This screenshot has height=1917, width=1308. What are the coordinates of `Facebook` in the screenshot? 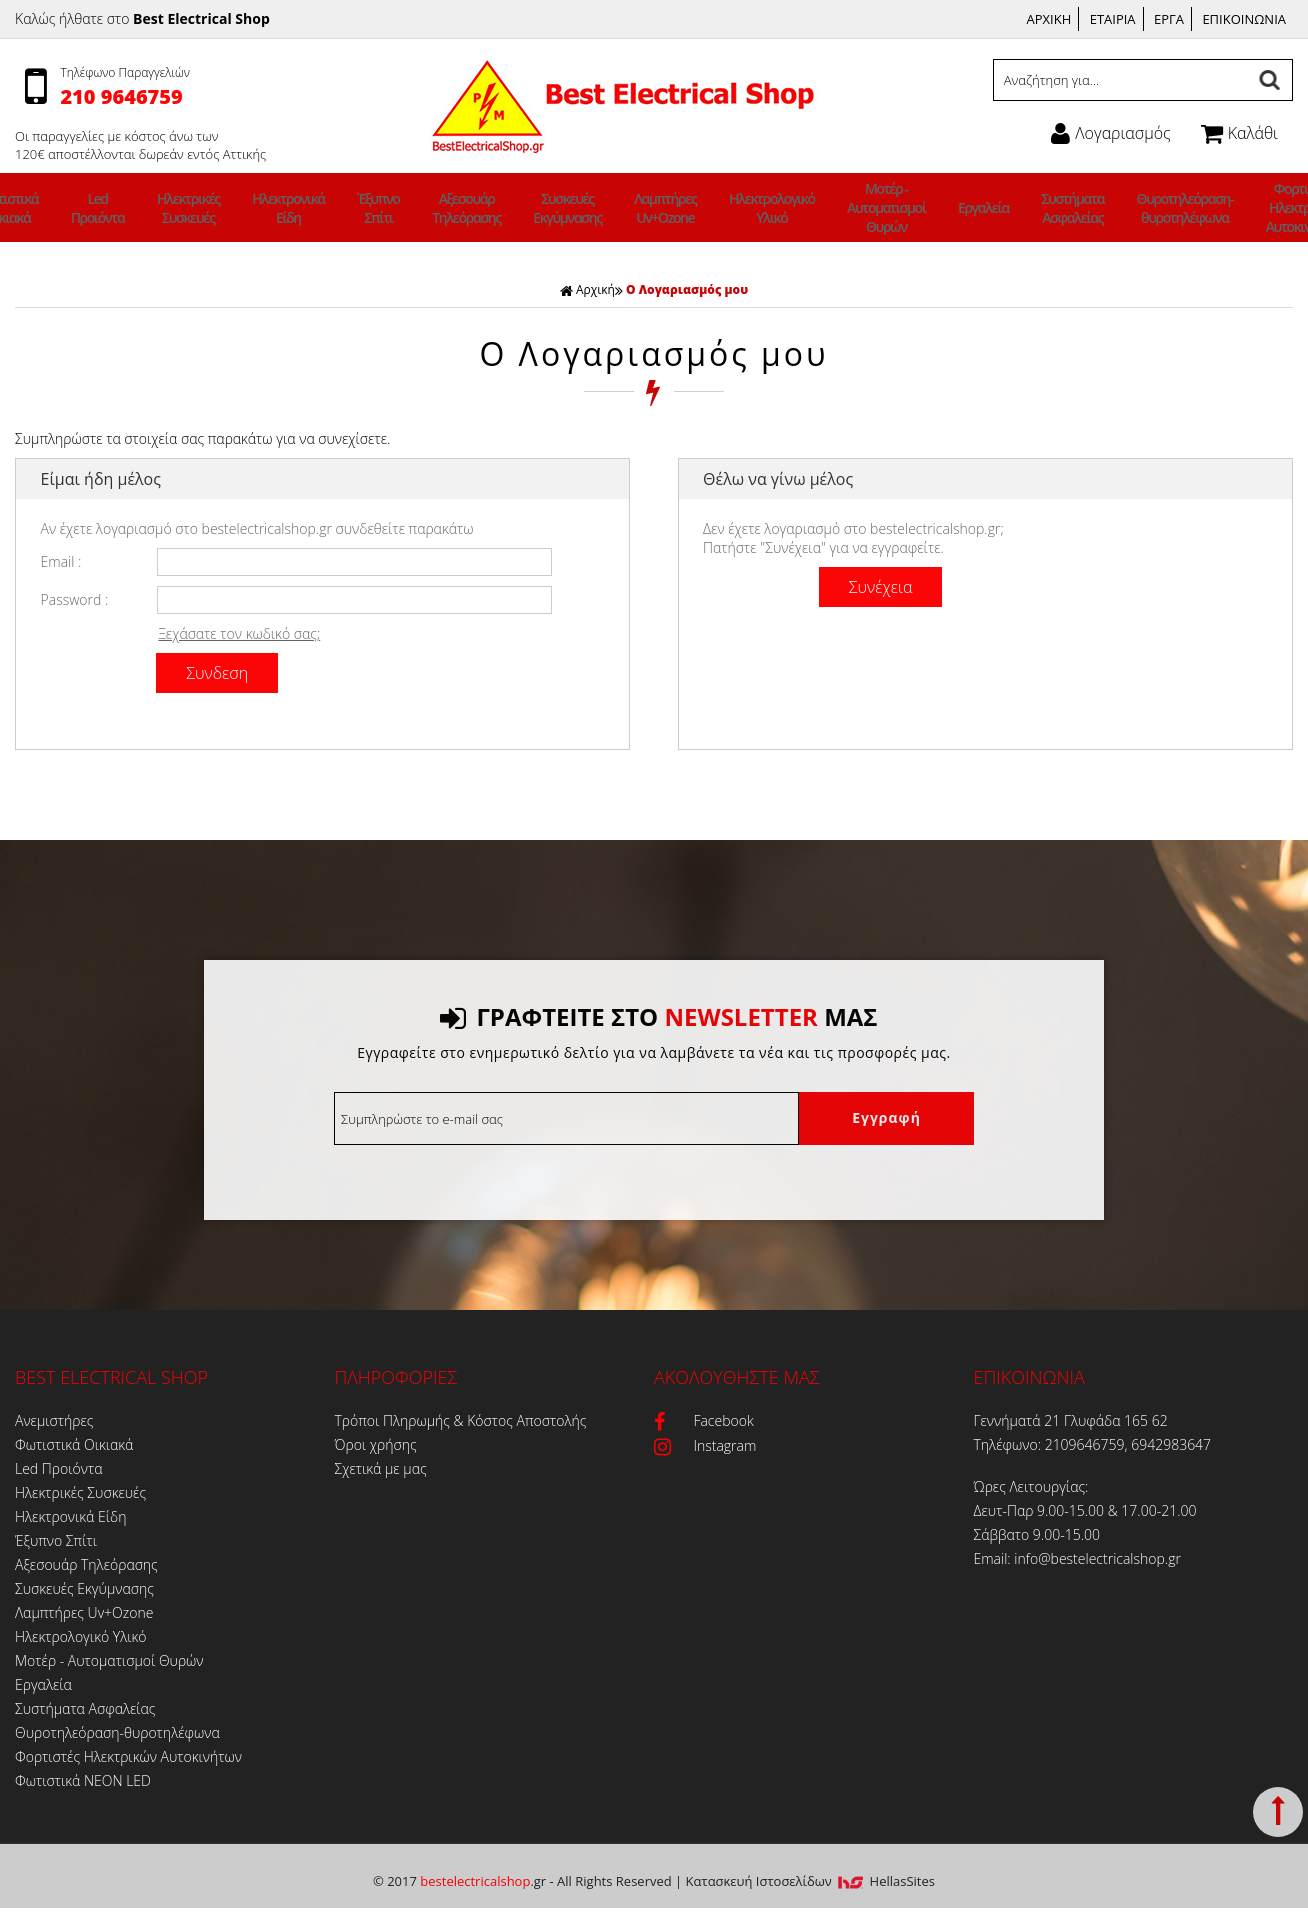 It's located at (704, 1420).